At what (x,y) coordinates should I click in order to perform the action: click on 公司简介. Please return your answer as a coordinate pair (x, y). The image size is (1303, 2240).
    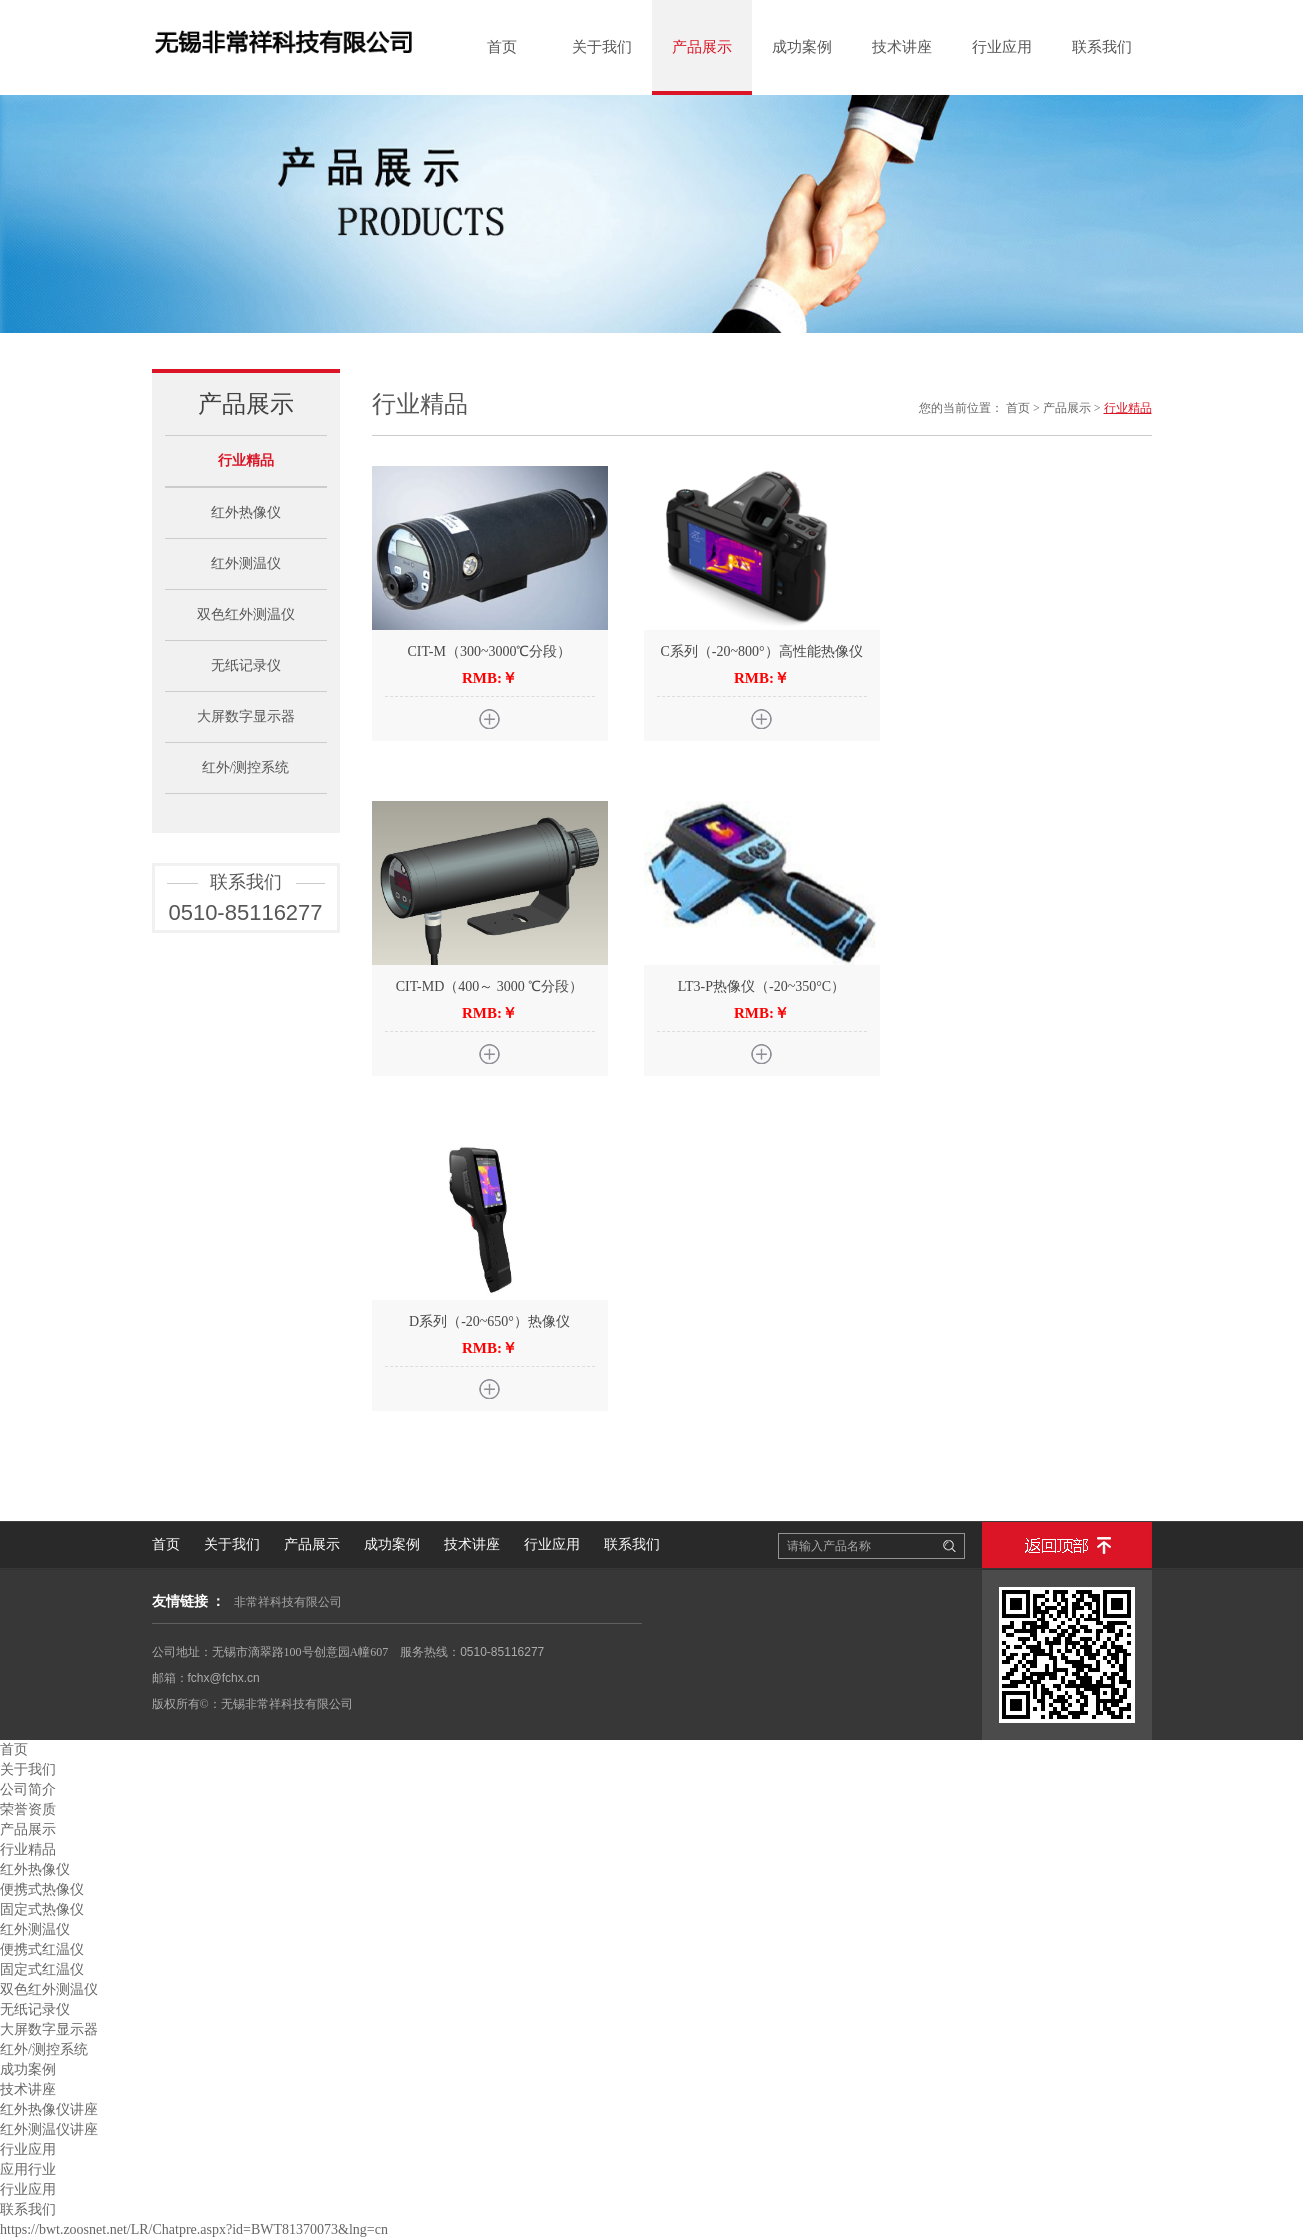
    Looking at the image, I should click on (28, 1789).